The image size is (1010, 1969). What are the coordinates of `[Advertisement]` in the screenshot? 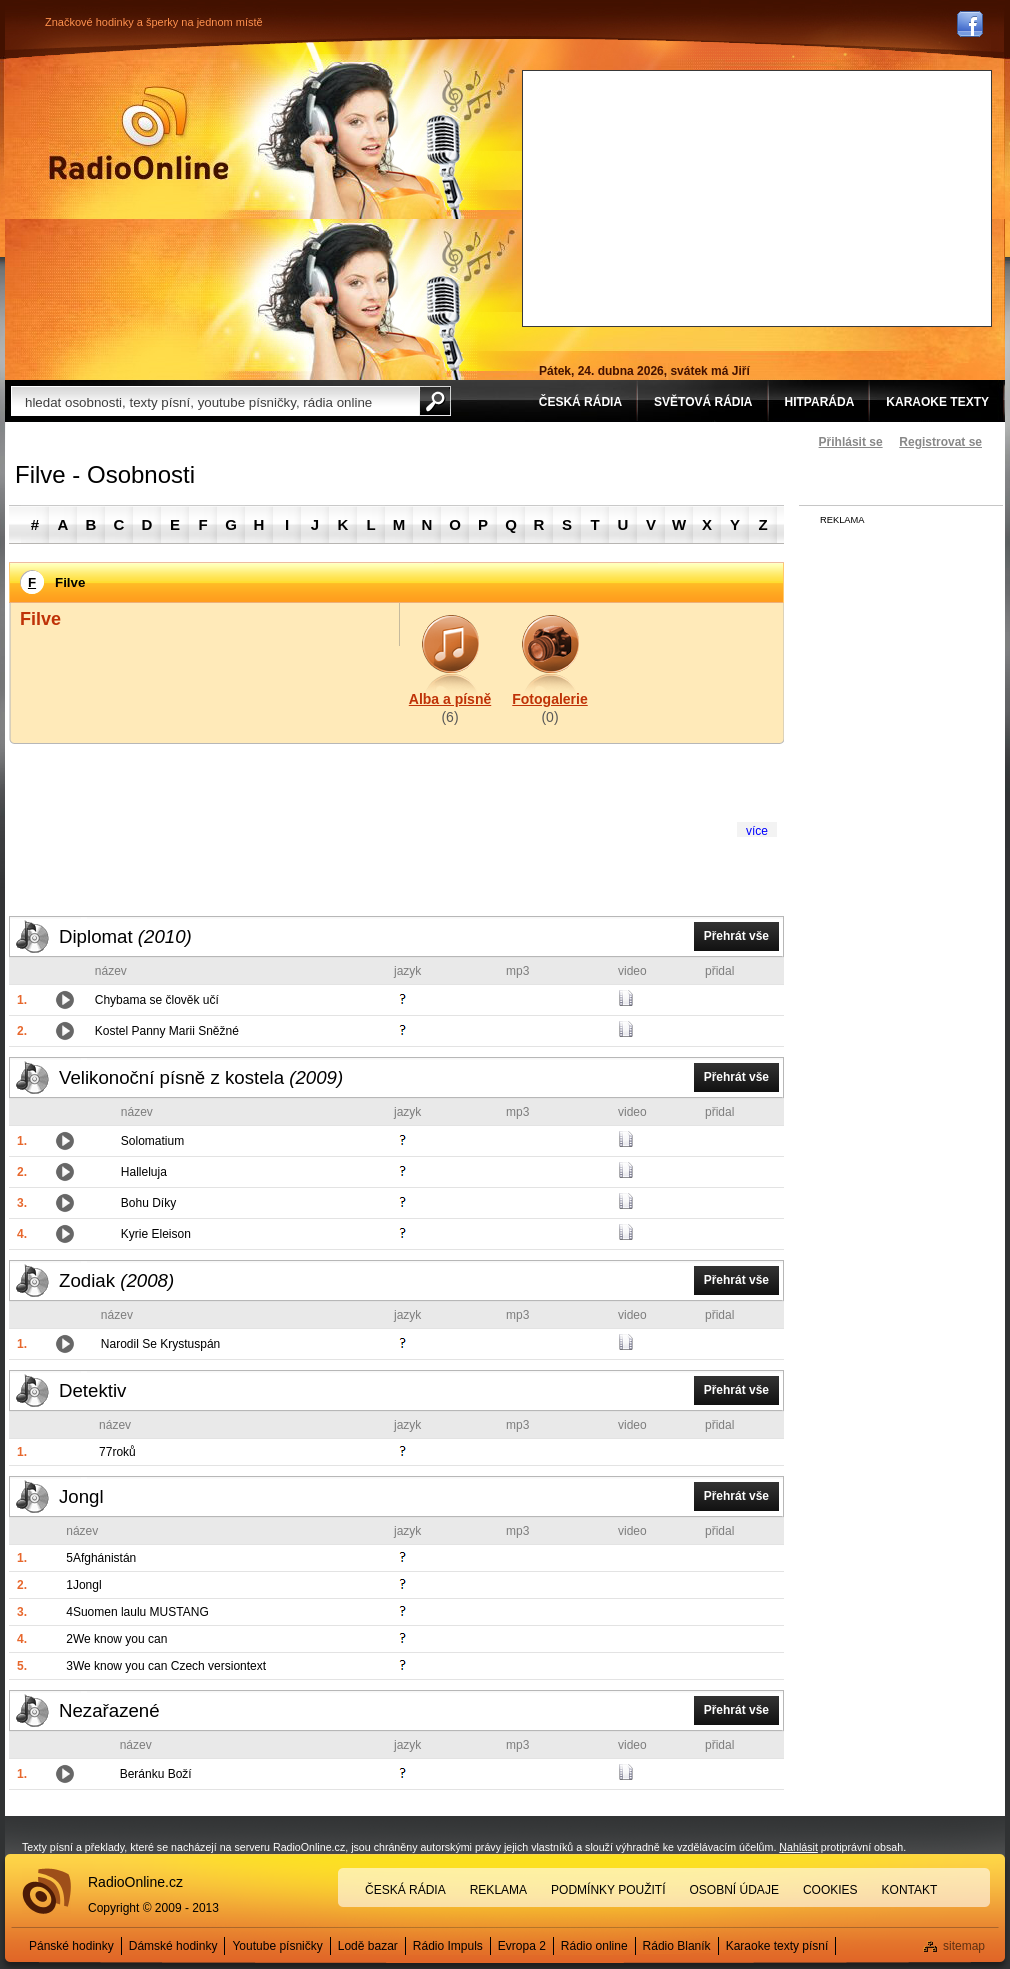 It's located at (683, 196).